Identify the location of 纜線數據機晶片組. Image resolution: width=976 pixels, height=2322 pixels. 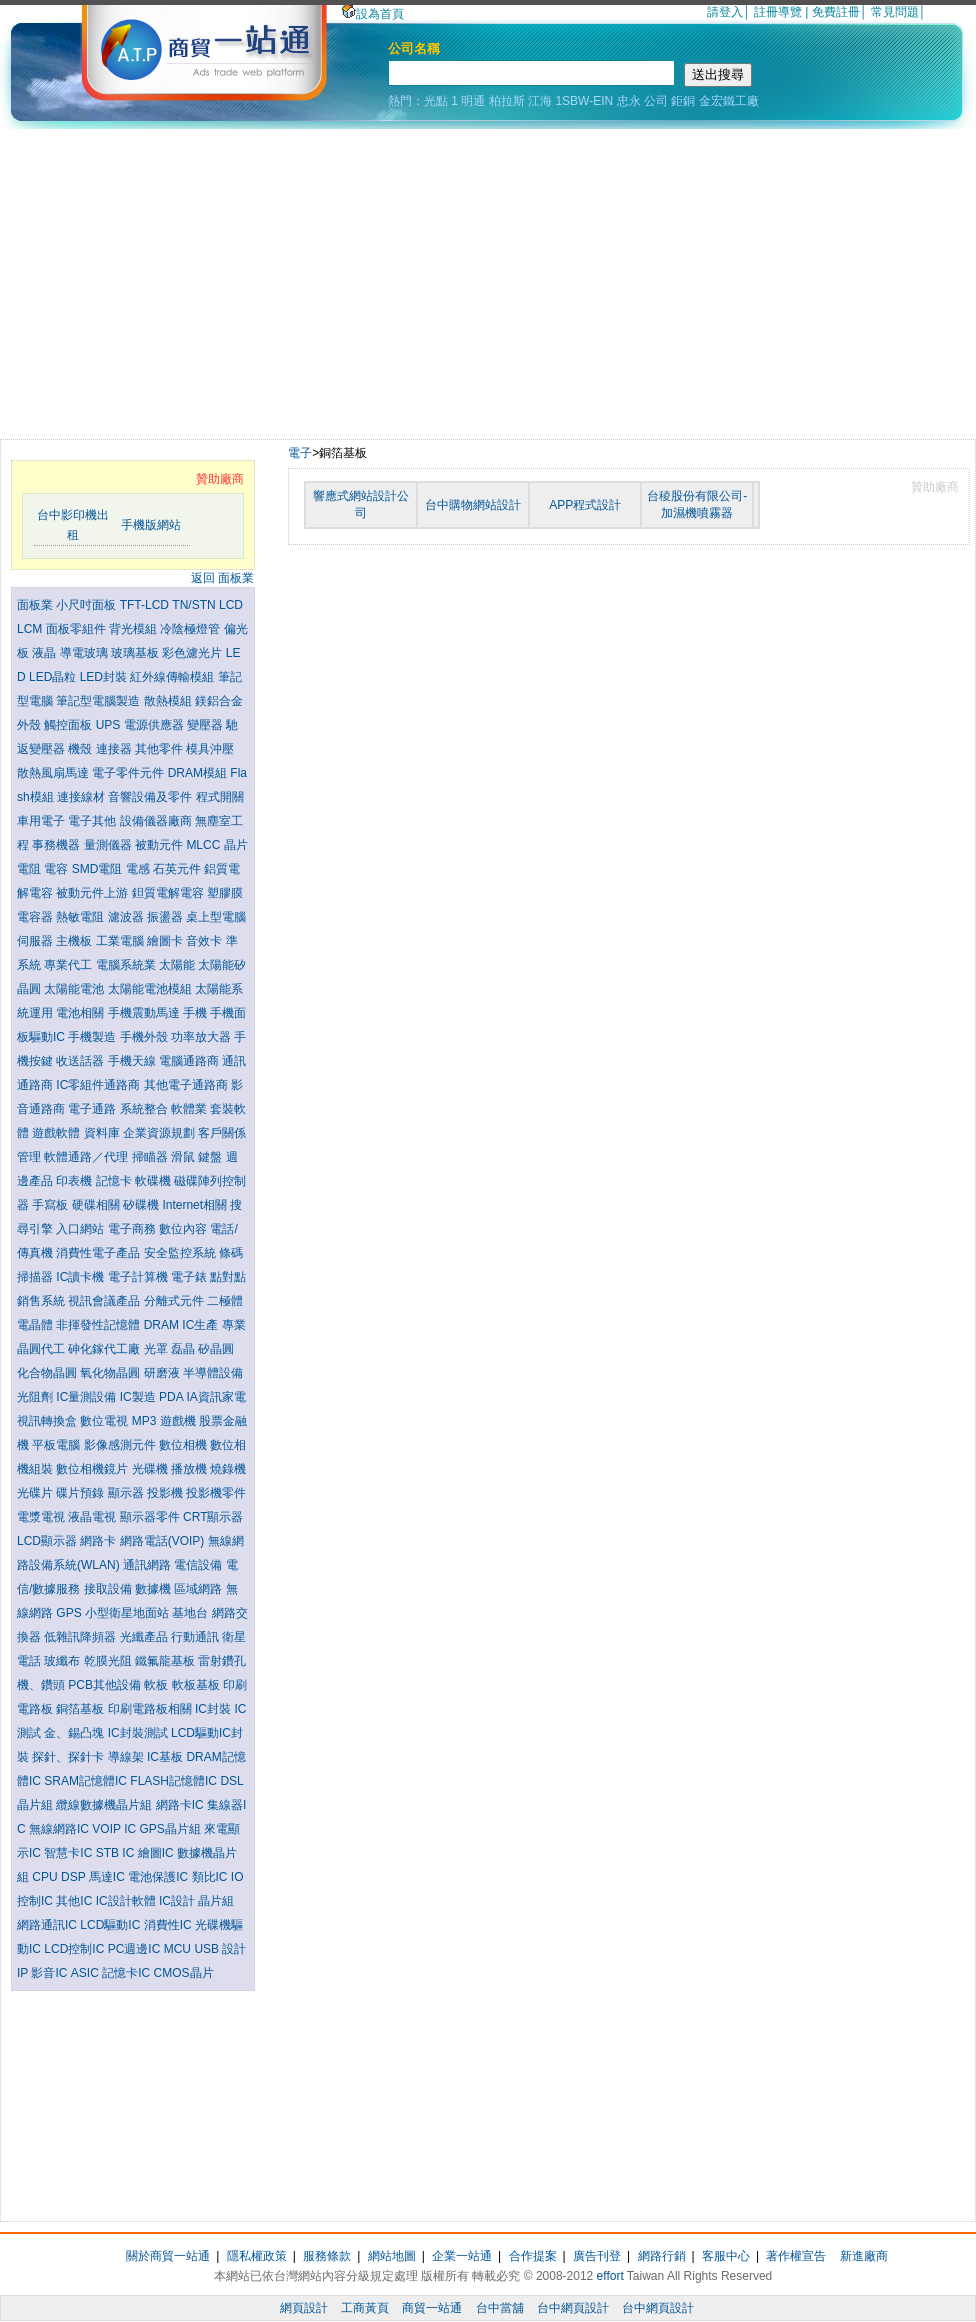
(105, 1805).